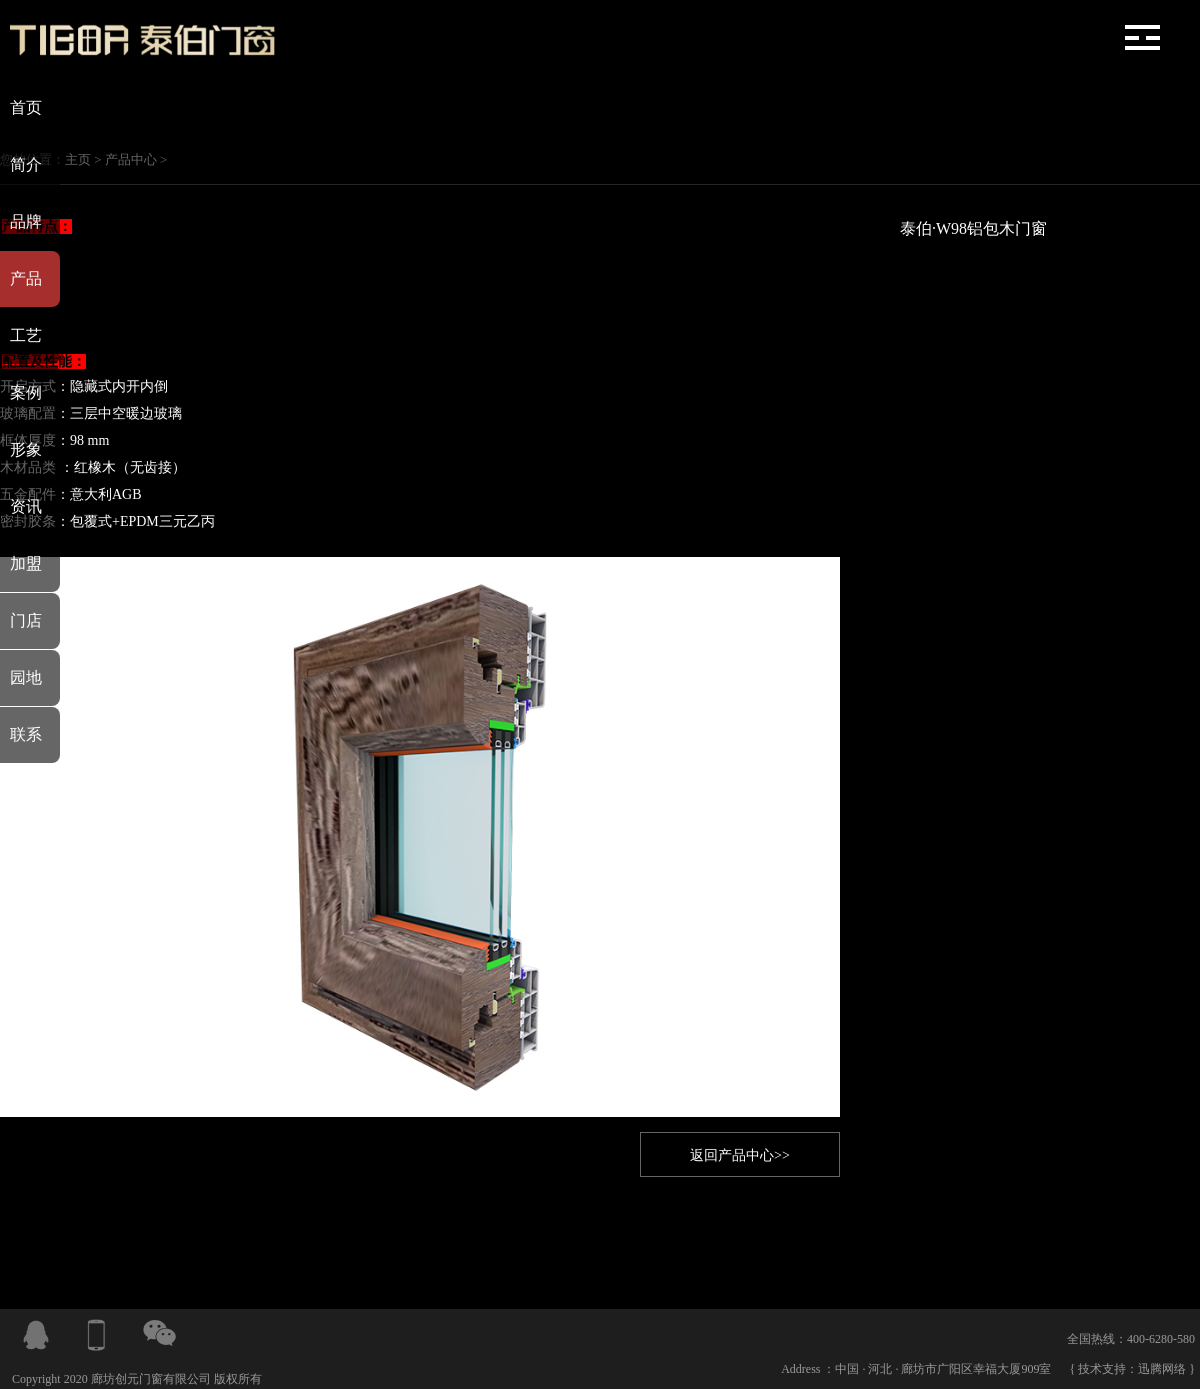  Describe the element at coordinates (131, 159) in the screenshot. I see `产品中心` at that location.